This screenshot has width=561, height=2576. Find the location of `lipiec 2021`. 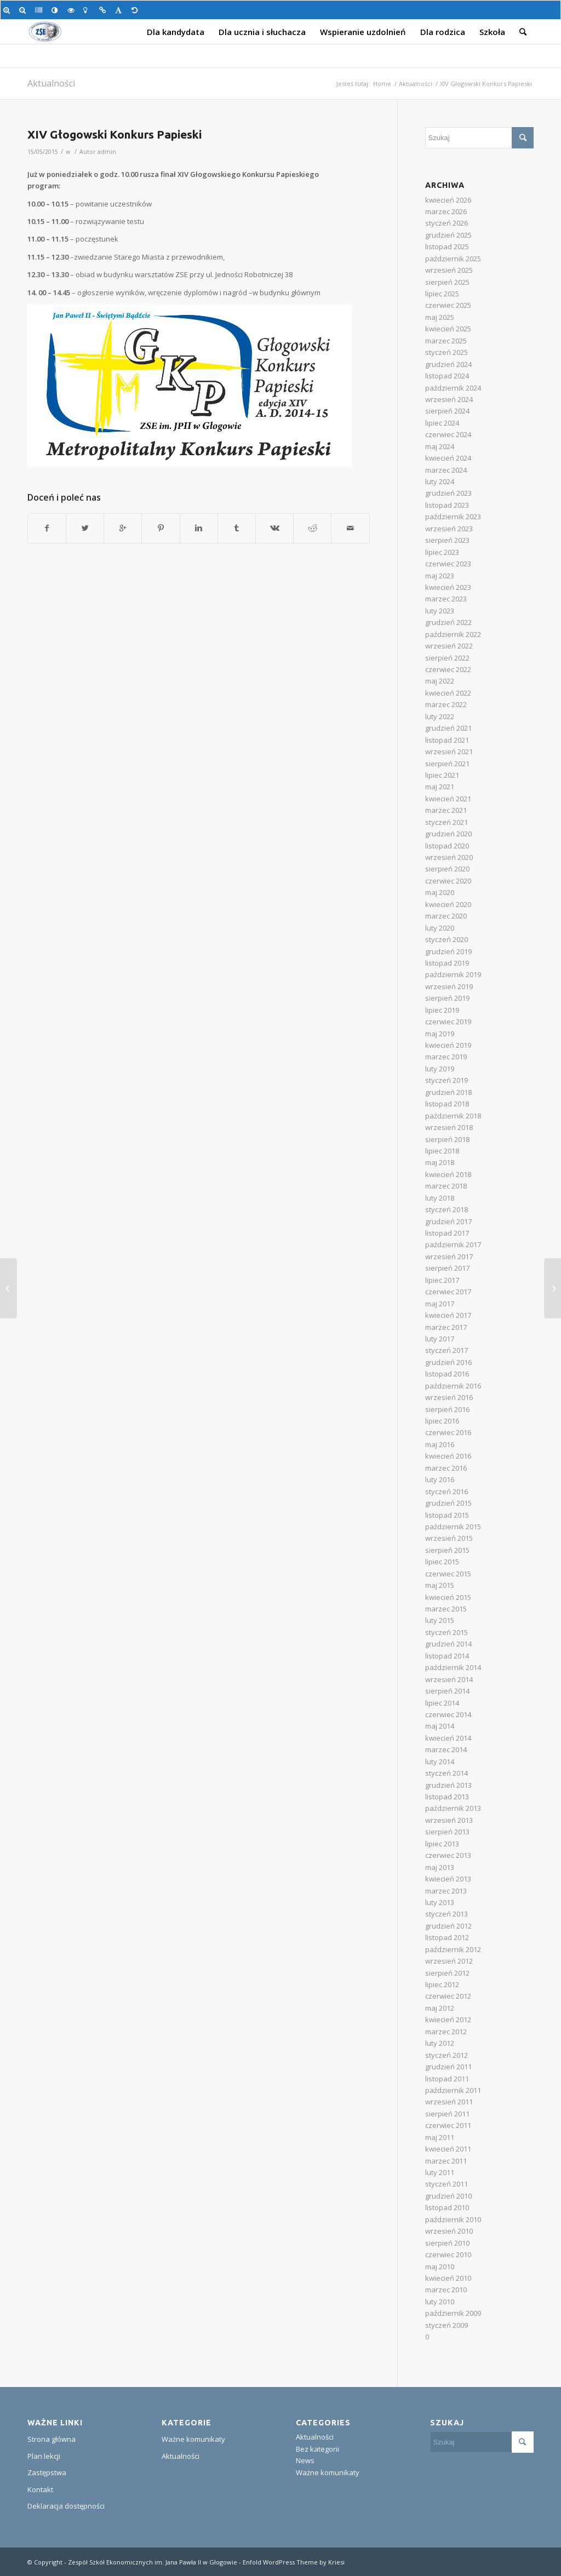

lipiec 2021 is located at coordinates (442, 775).